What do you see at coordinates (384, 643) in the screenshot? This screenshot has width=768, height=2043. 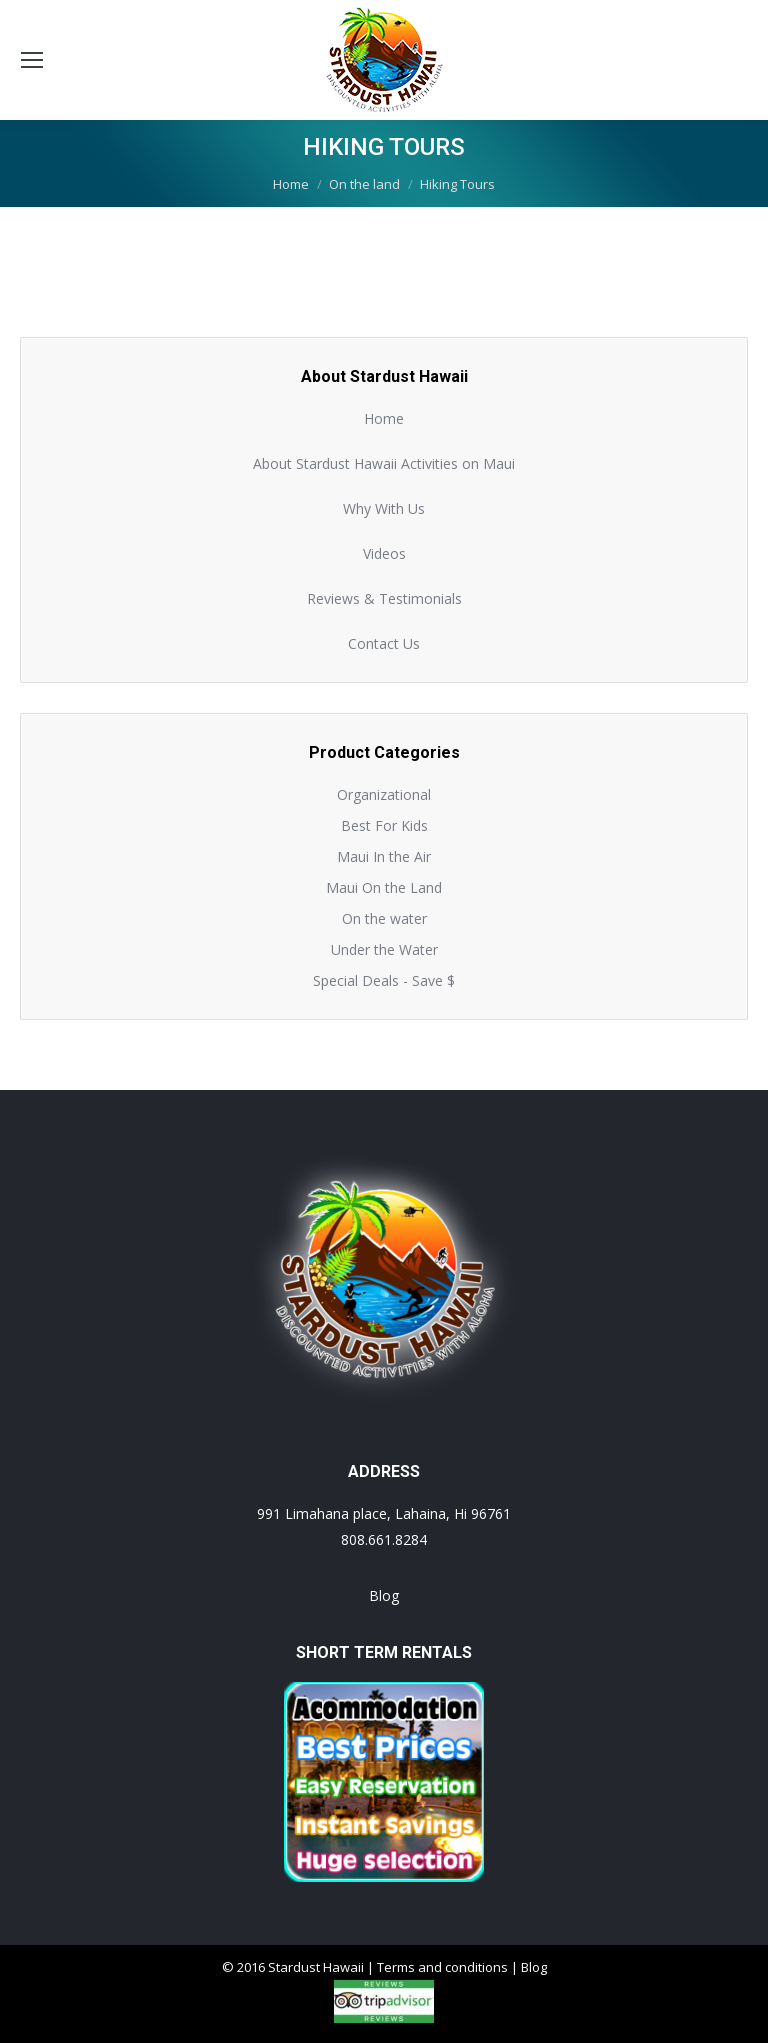 I see `Contact Us` at bounding box center [384, 643].